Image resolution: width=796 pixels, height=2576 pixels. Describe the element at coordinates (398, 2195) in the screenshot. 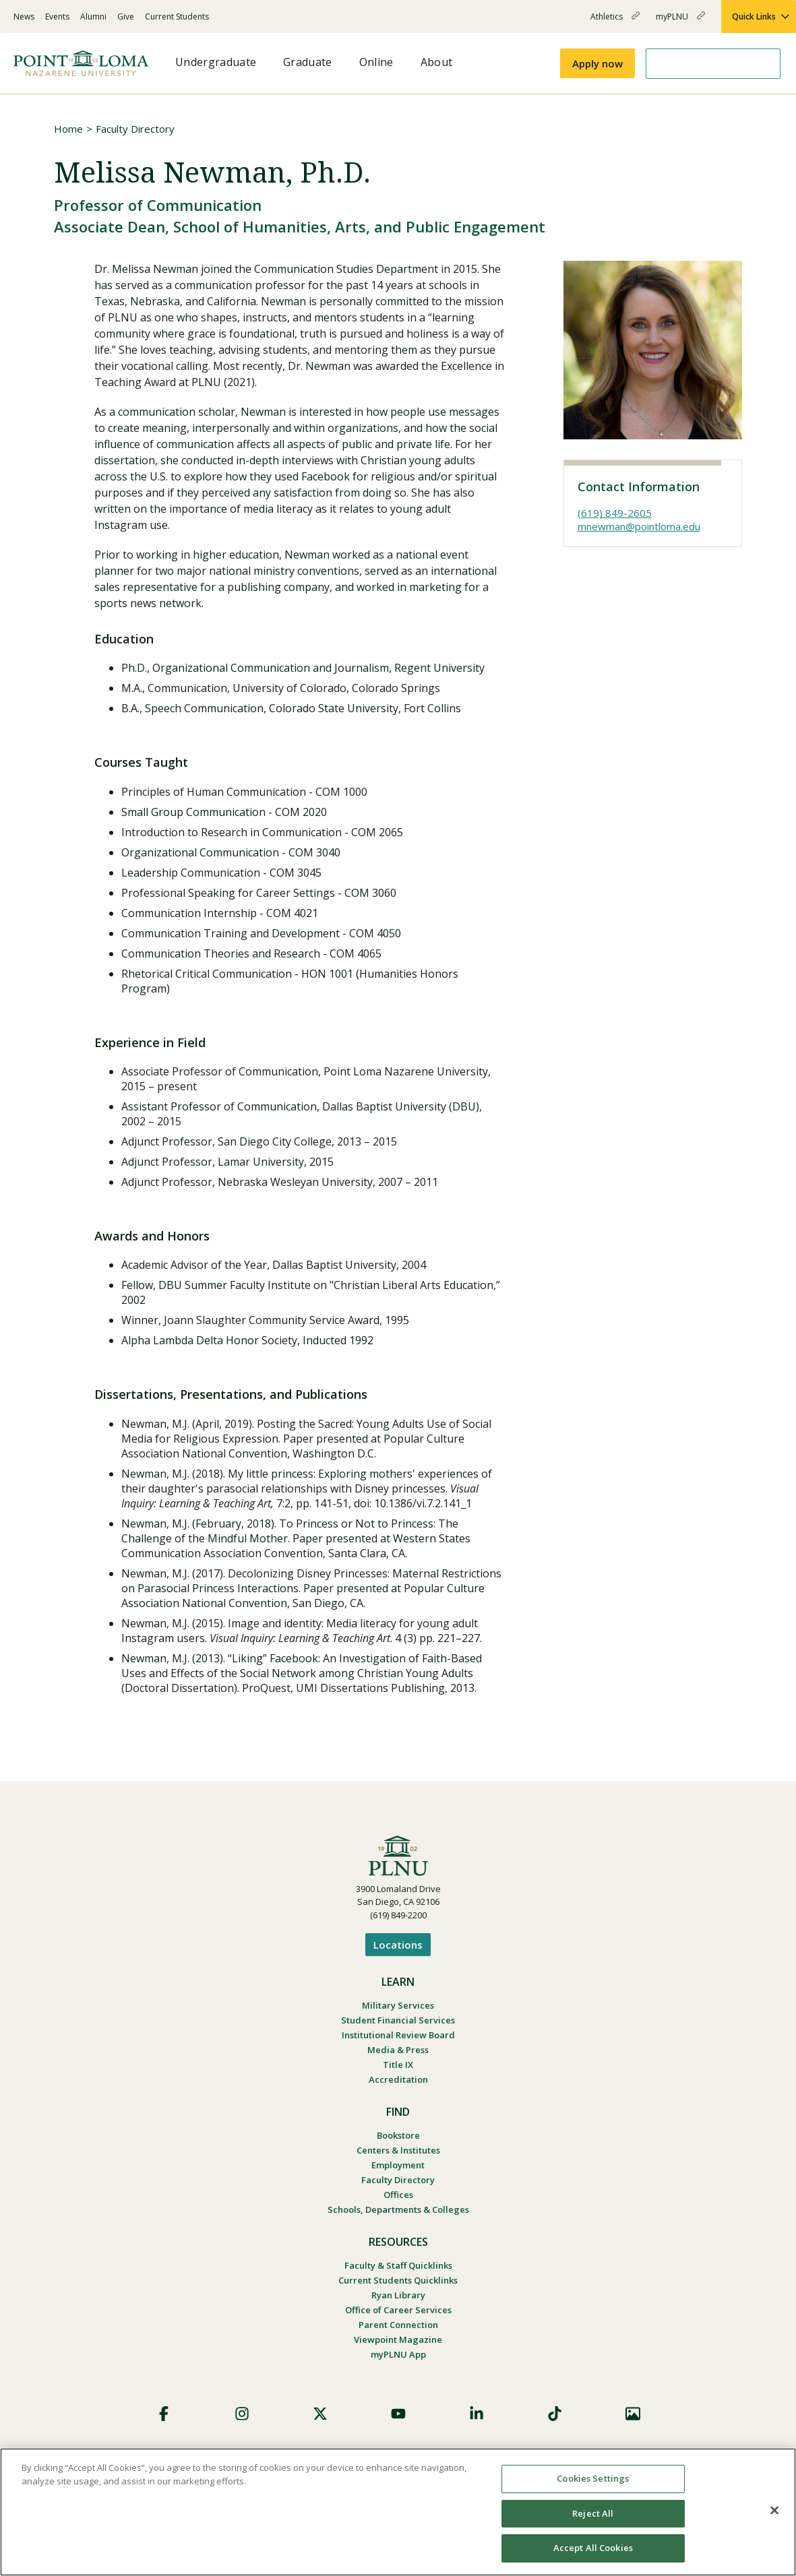

I see `Offices` at that location.